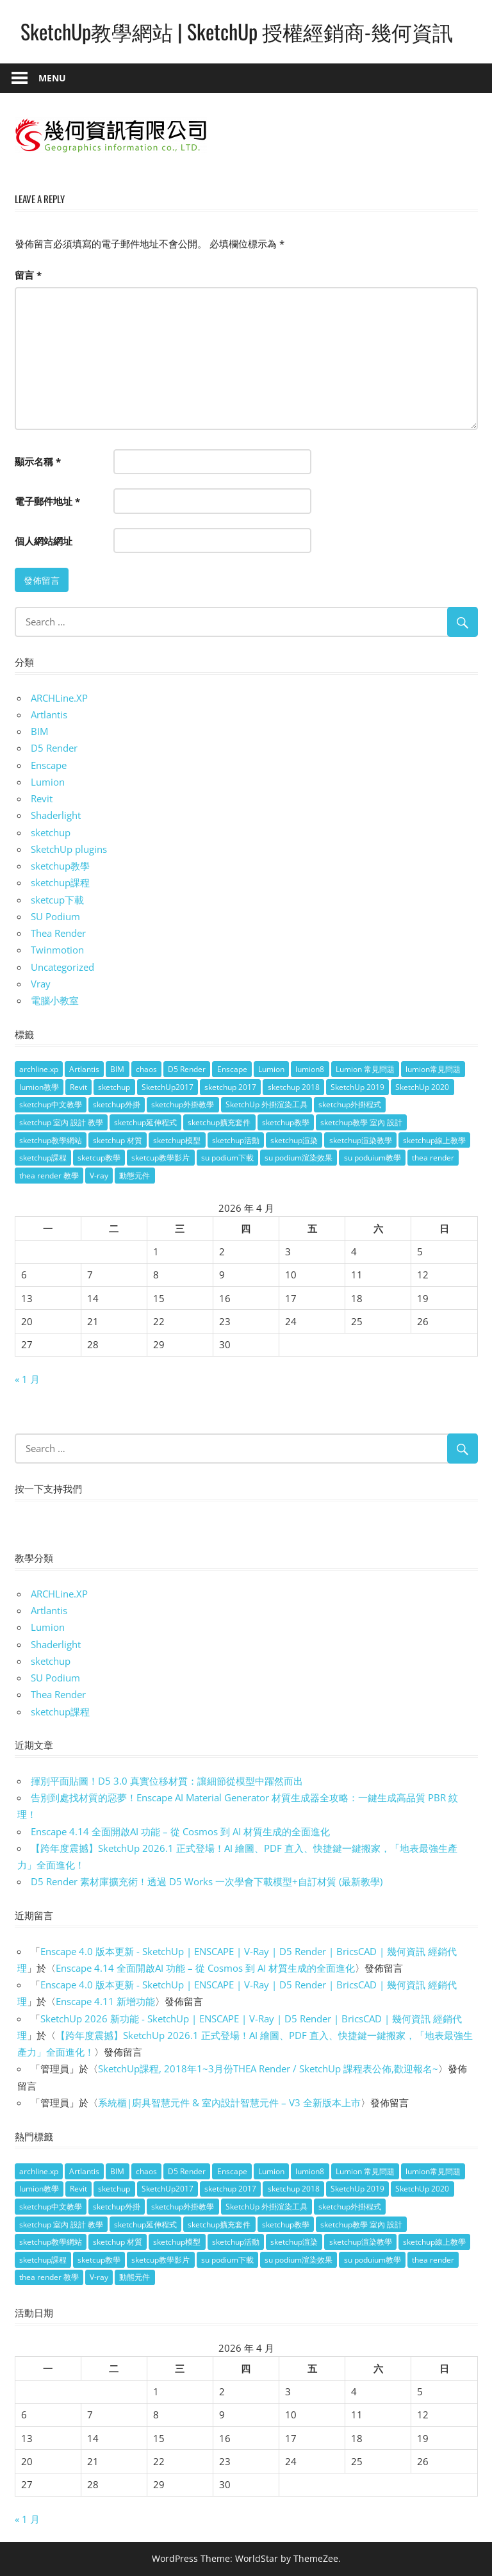 This screenshot has height=2576, width=492. Describe the element at coordinates (235, 1140) in the screenshot. I see `sketchup活動 [sketchup活動 (4 個項目)]` at that location.